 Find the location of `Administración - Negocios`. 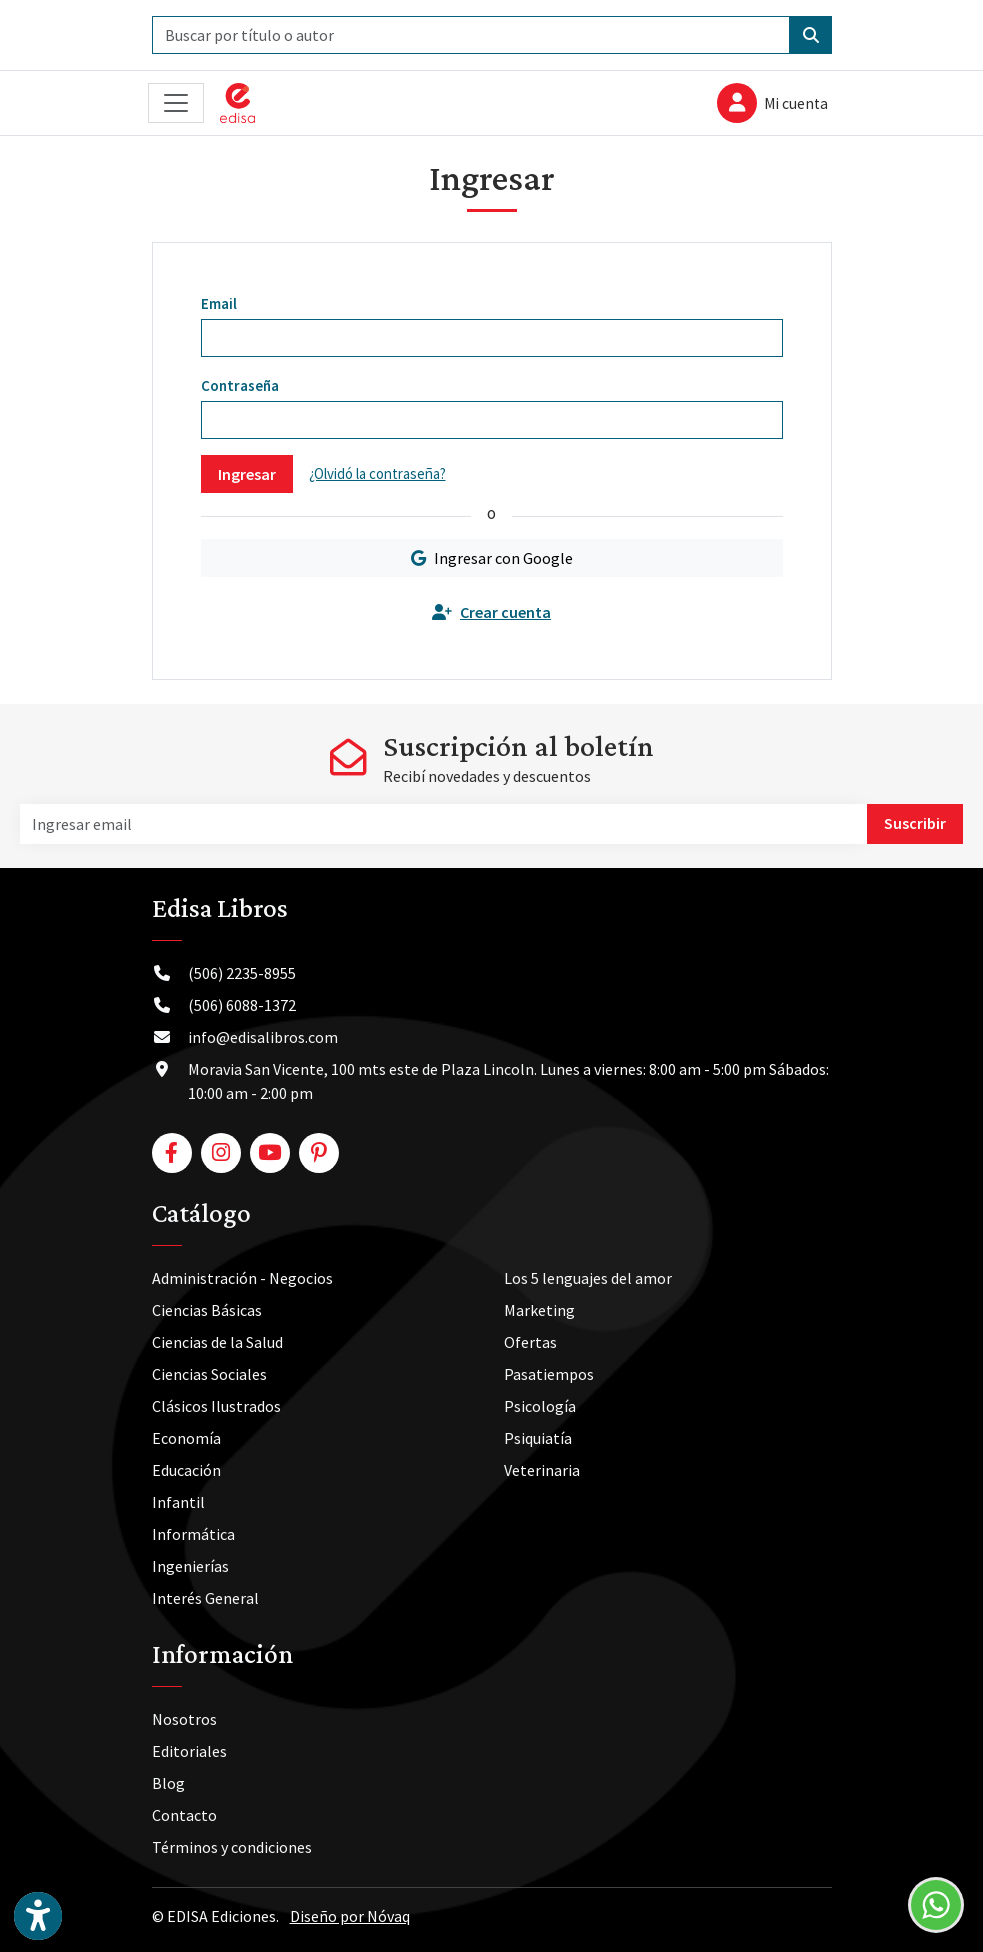

Administración - Negocios is located at coordinates (242, 1278).